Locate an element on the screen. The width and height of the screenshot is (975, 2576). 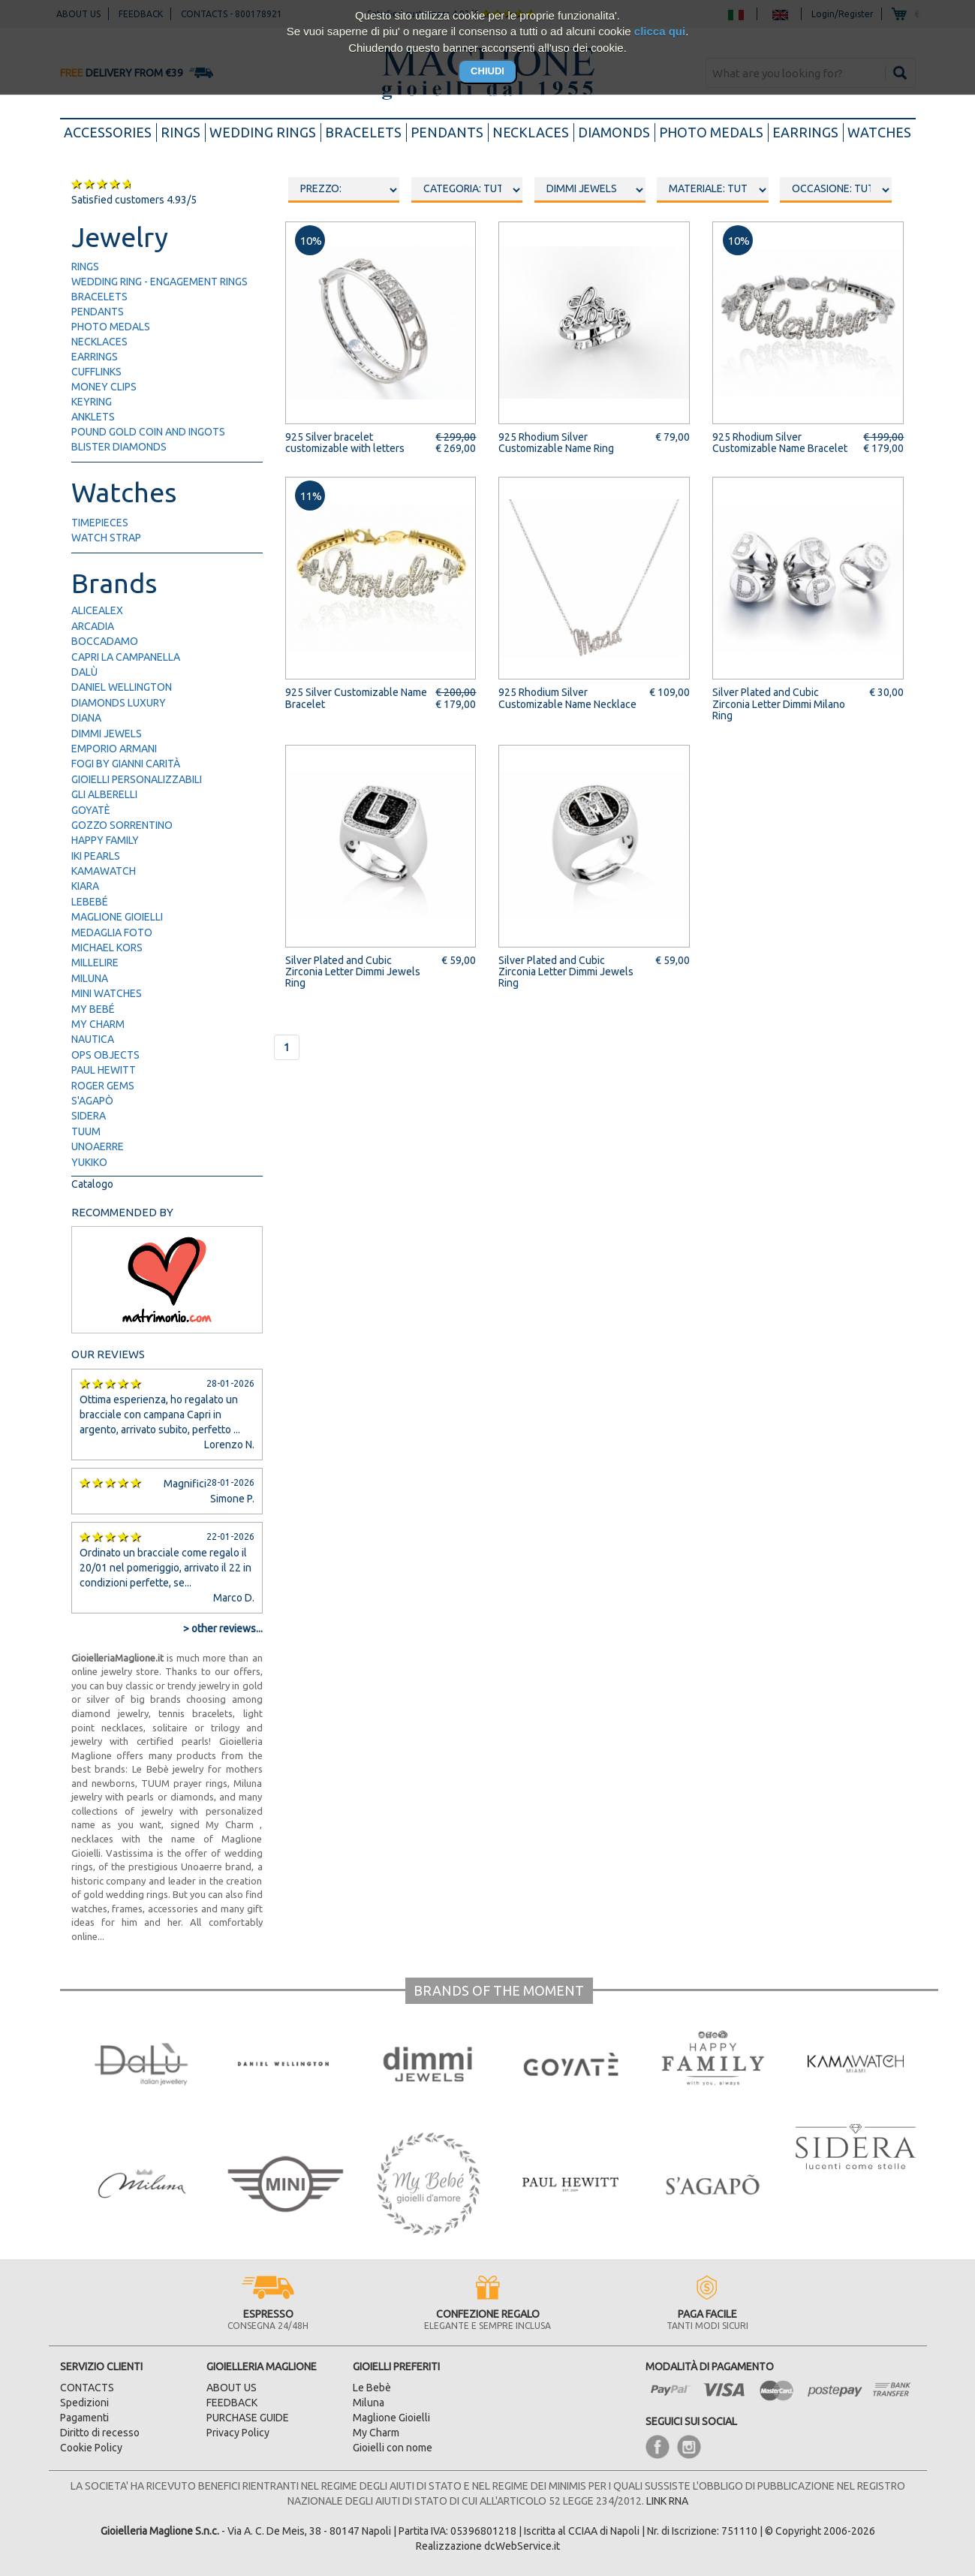
wedding ring - engagement rings is located at coordinates (159, 282).